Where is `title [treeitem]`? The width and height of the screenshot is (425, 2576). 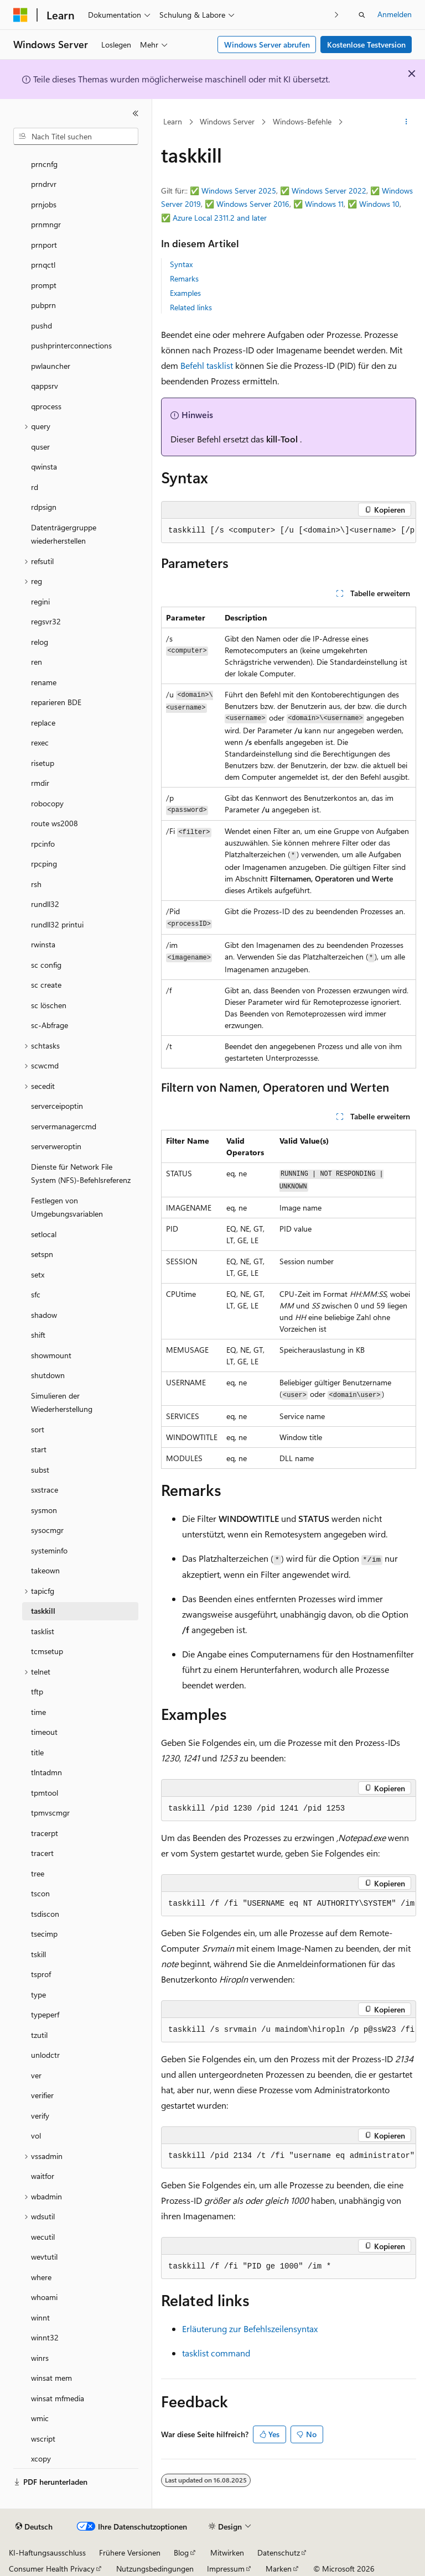
title [treeitem] is located at coordinates (37, 1752).